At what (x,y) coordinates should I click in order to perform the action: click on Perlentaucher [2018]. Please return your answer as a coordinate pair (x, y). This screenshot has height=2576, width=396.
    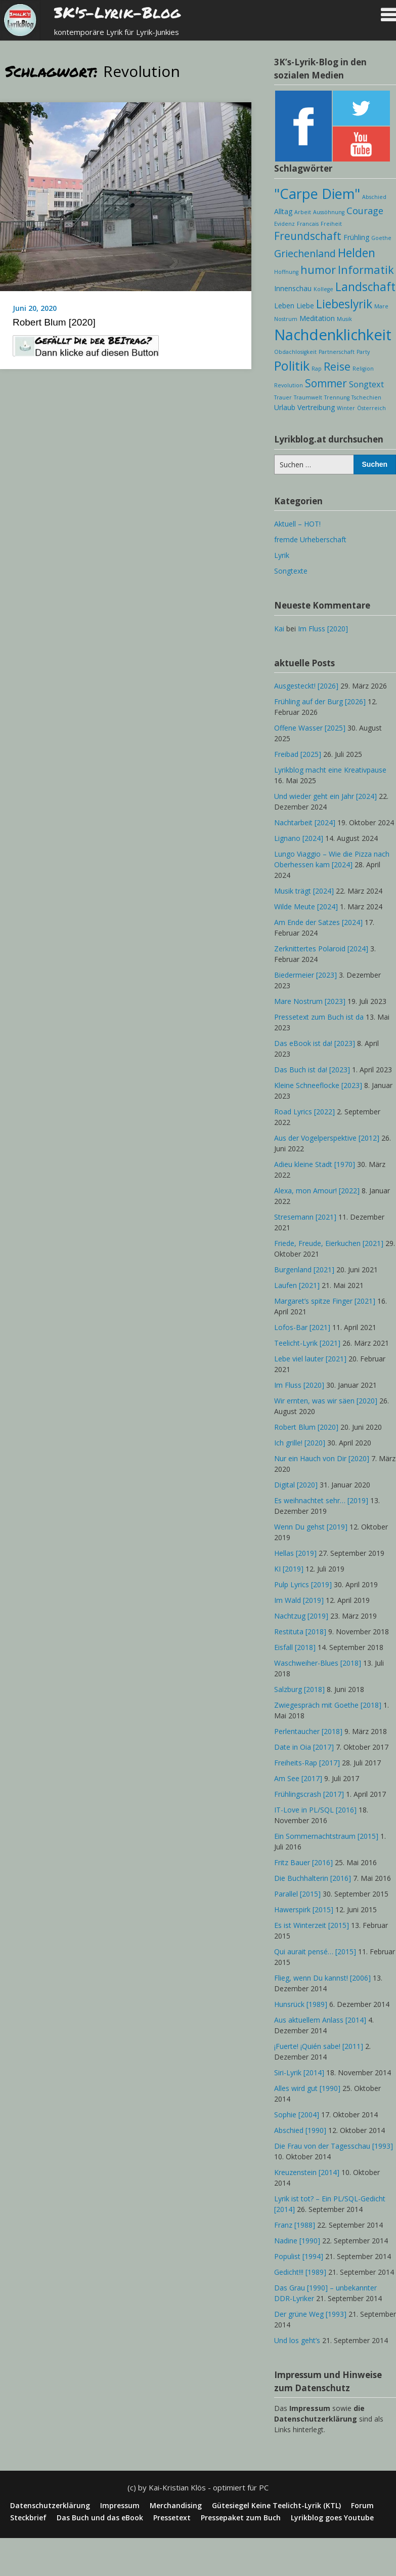
    Looking at the image, I should click on (308, 1731).